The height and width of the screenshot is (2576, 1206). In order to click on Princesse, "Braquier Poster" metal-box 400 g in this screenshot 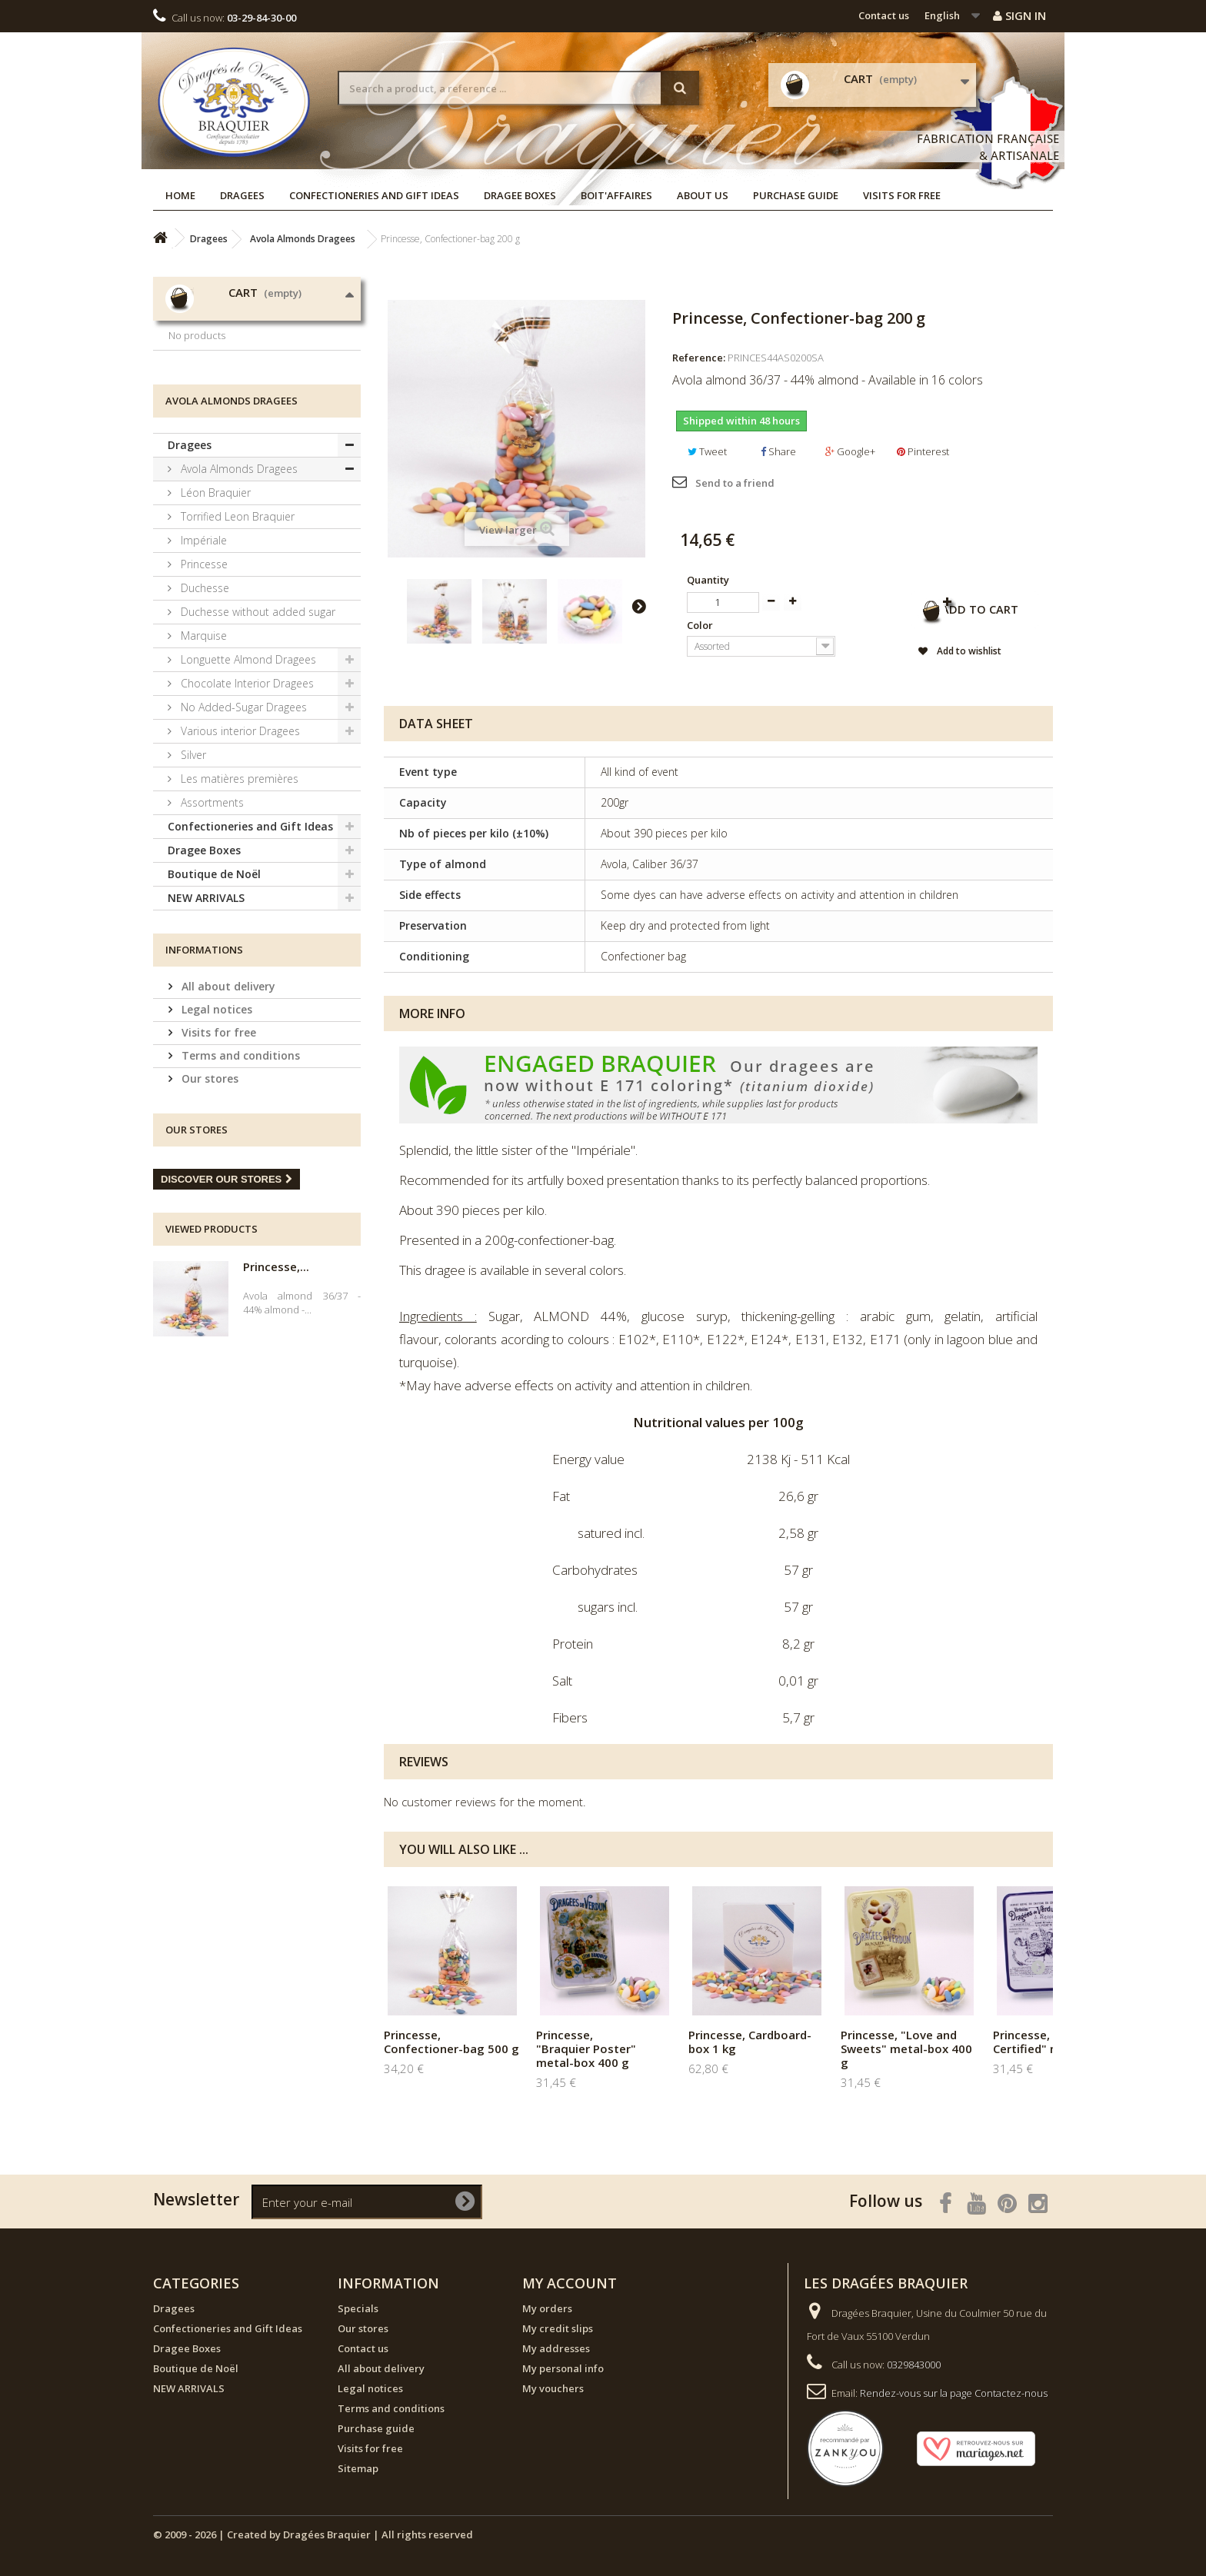, I will do `click(586, 2048)`.